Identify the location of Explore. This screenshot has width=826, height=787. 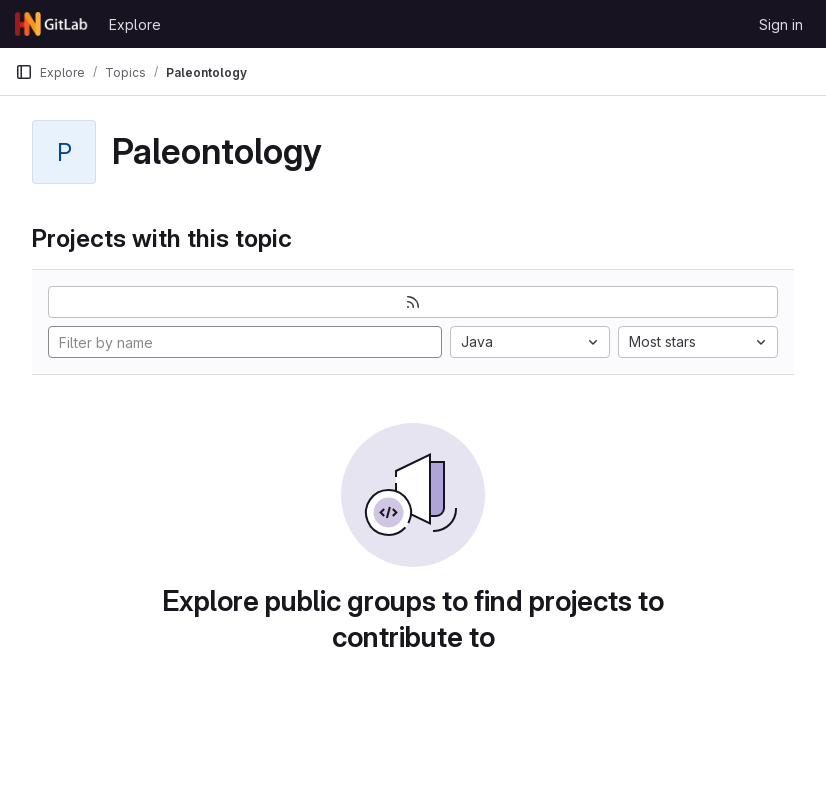
(135, 24).